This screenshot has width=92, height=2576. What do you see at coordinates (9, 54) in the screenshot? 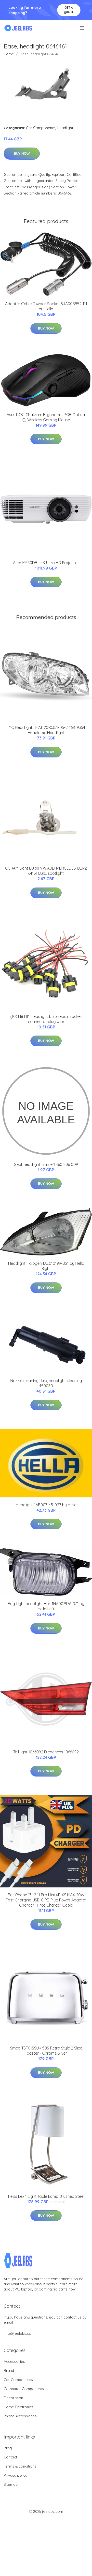
I see `Home` at bounding box center [9, 54].